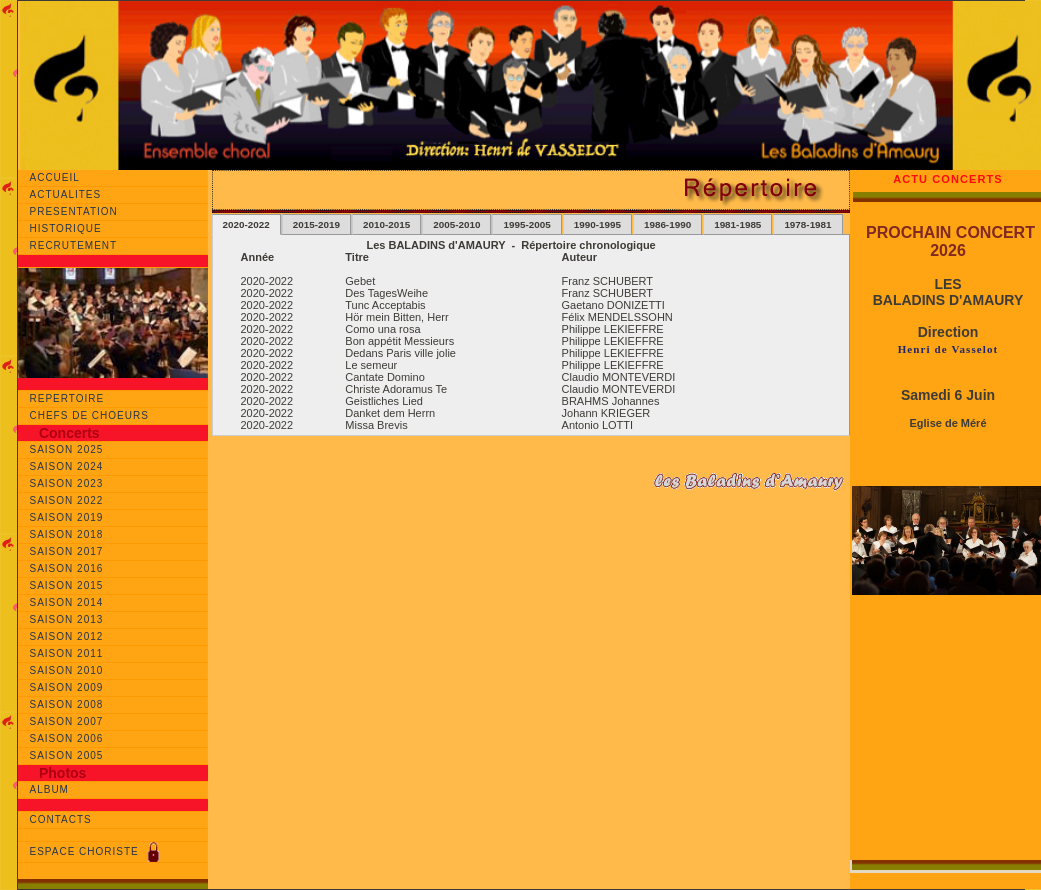  What do you see at coordinates (73, 228) in the screenshot?
I see `HISTORIQUE` at bounding box center [73, 228].